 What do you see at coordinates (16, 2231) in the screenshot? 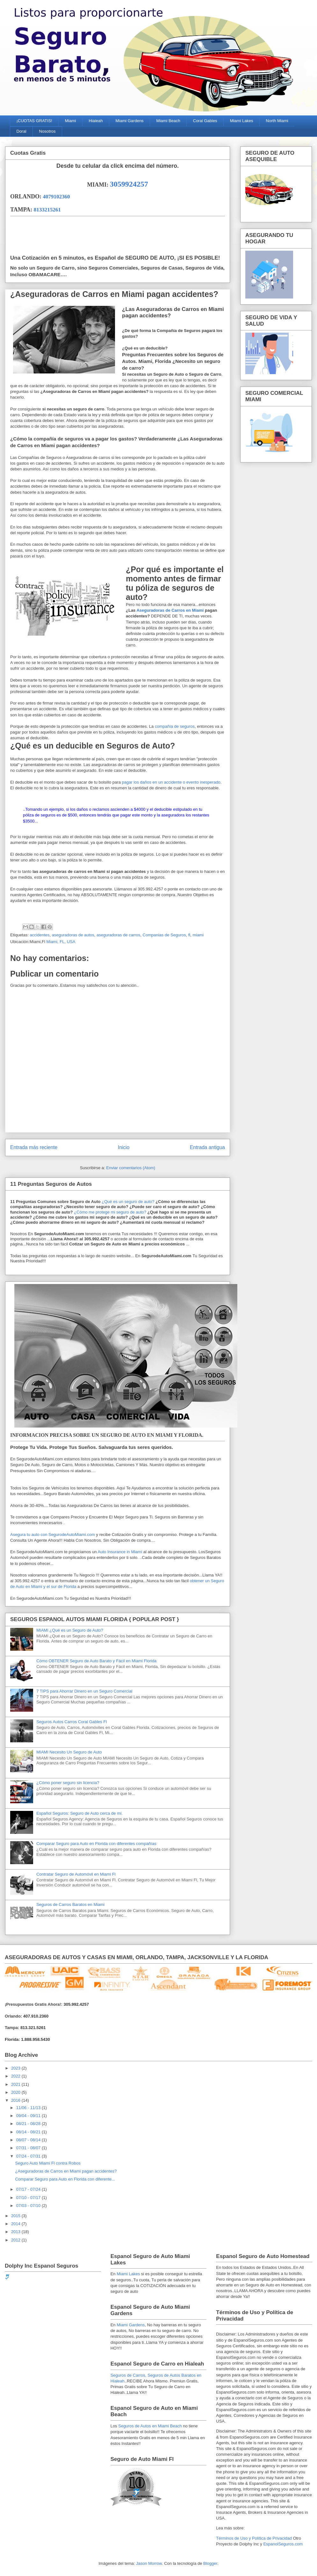
I see `2013` at bounding box center [16, 2231].